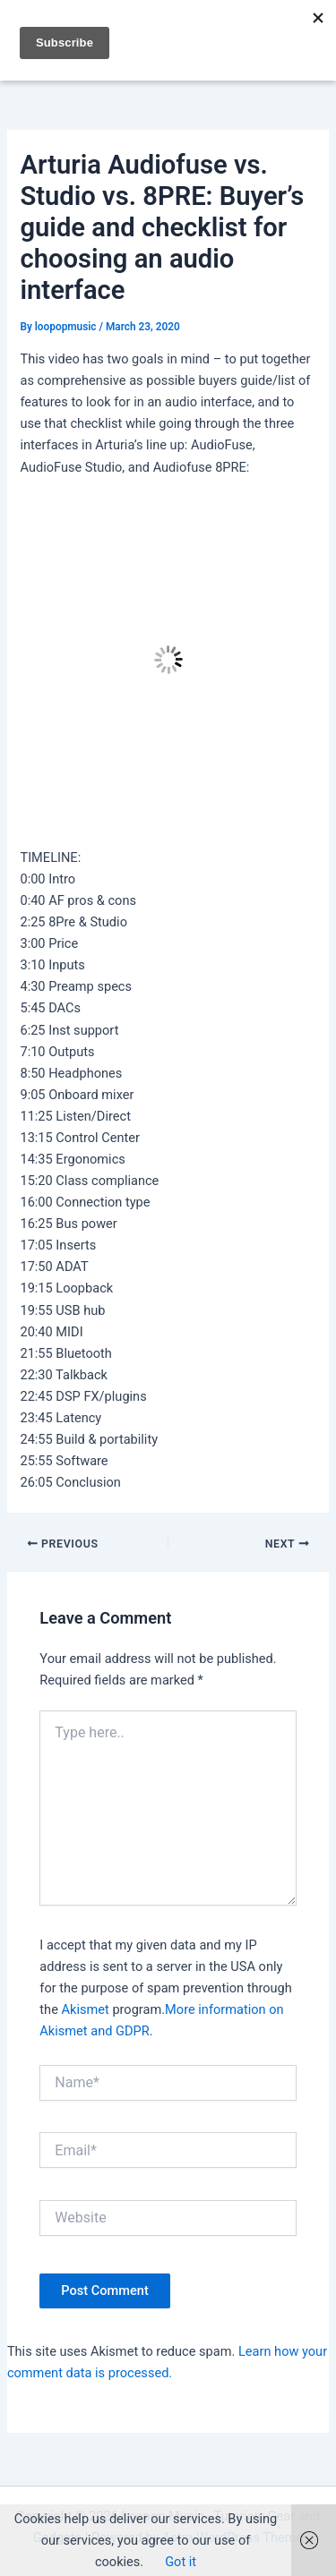  Describe the element at coordinates (85, 2009) in the screenshot. I see `Akismet` at that location.